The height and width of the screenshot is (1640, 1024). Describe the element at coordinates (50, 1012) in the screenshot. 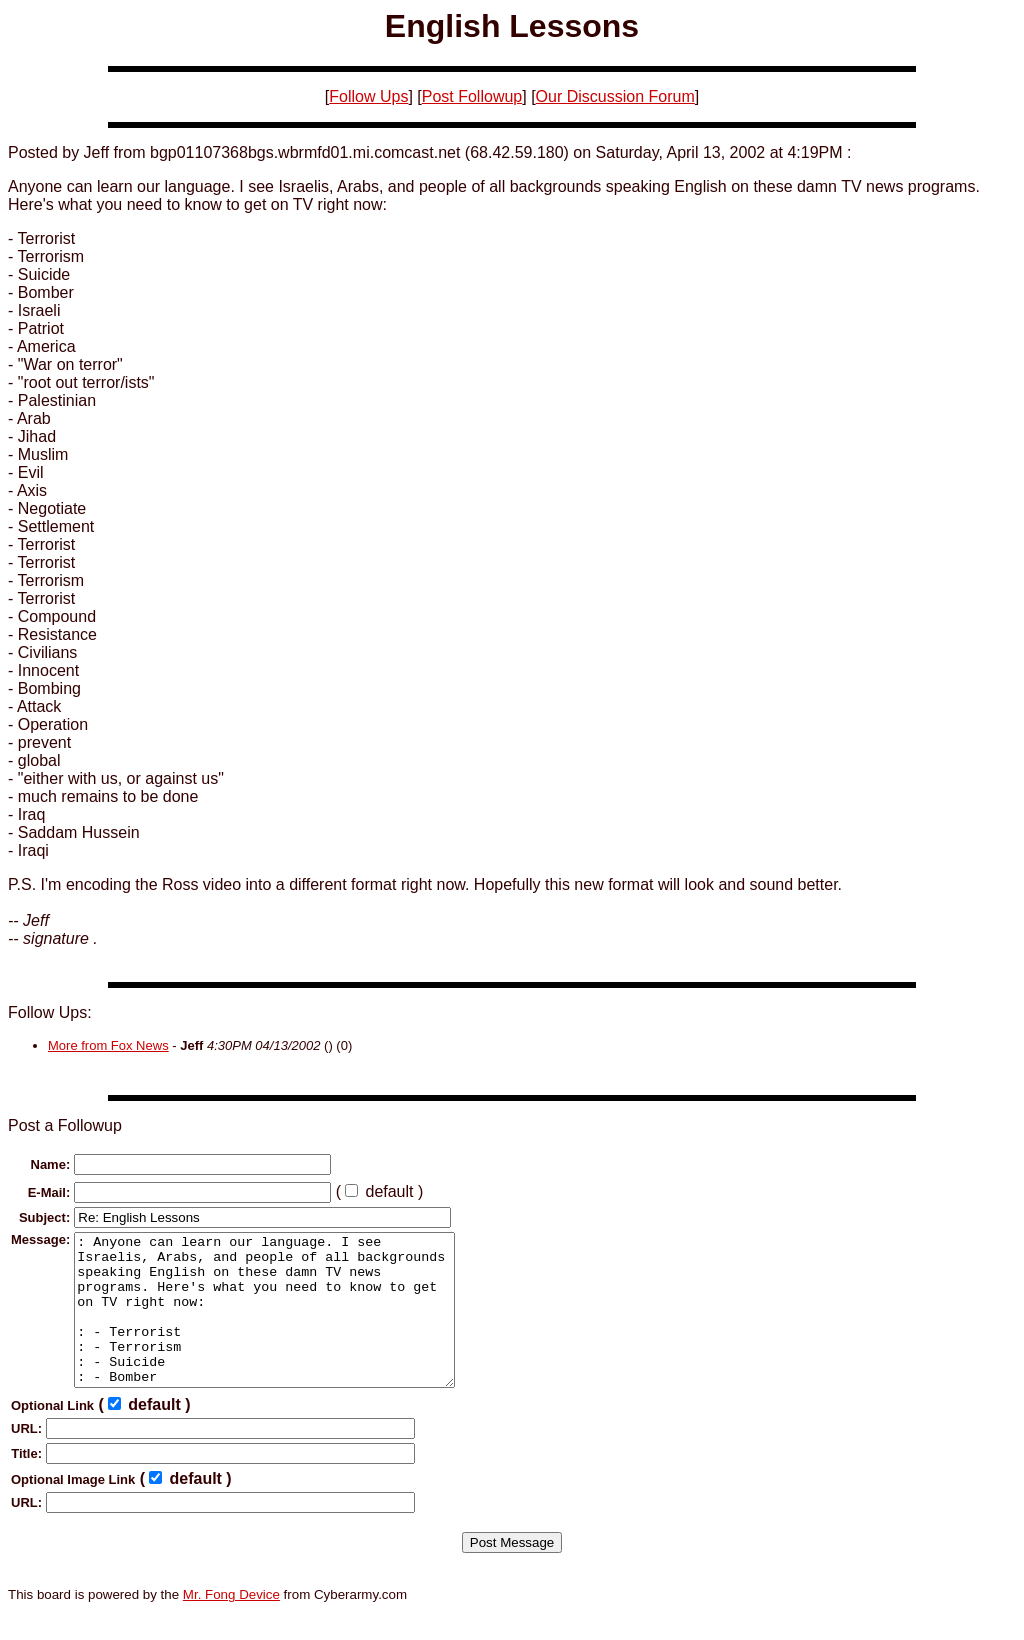

I see `Follow Ups:` at that location.